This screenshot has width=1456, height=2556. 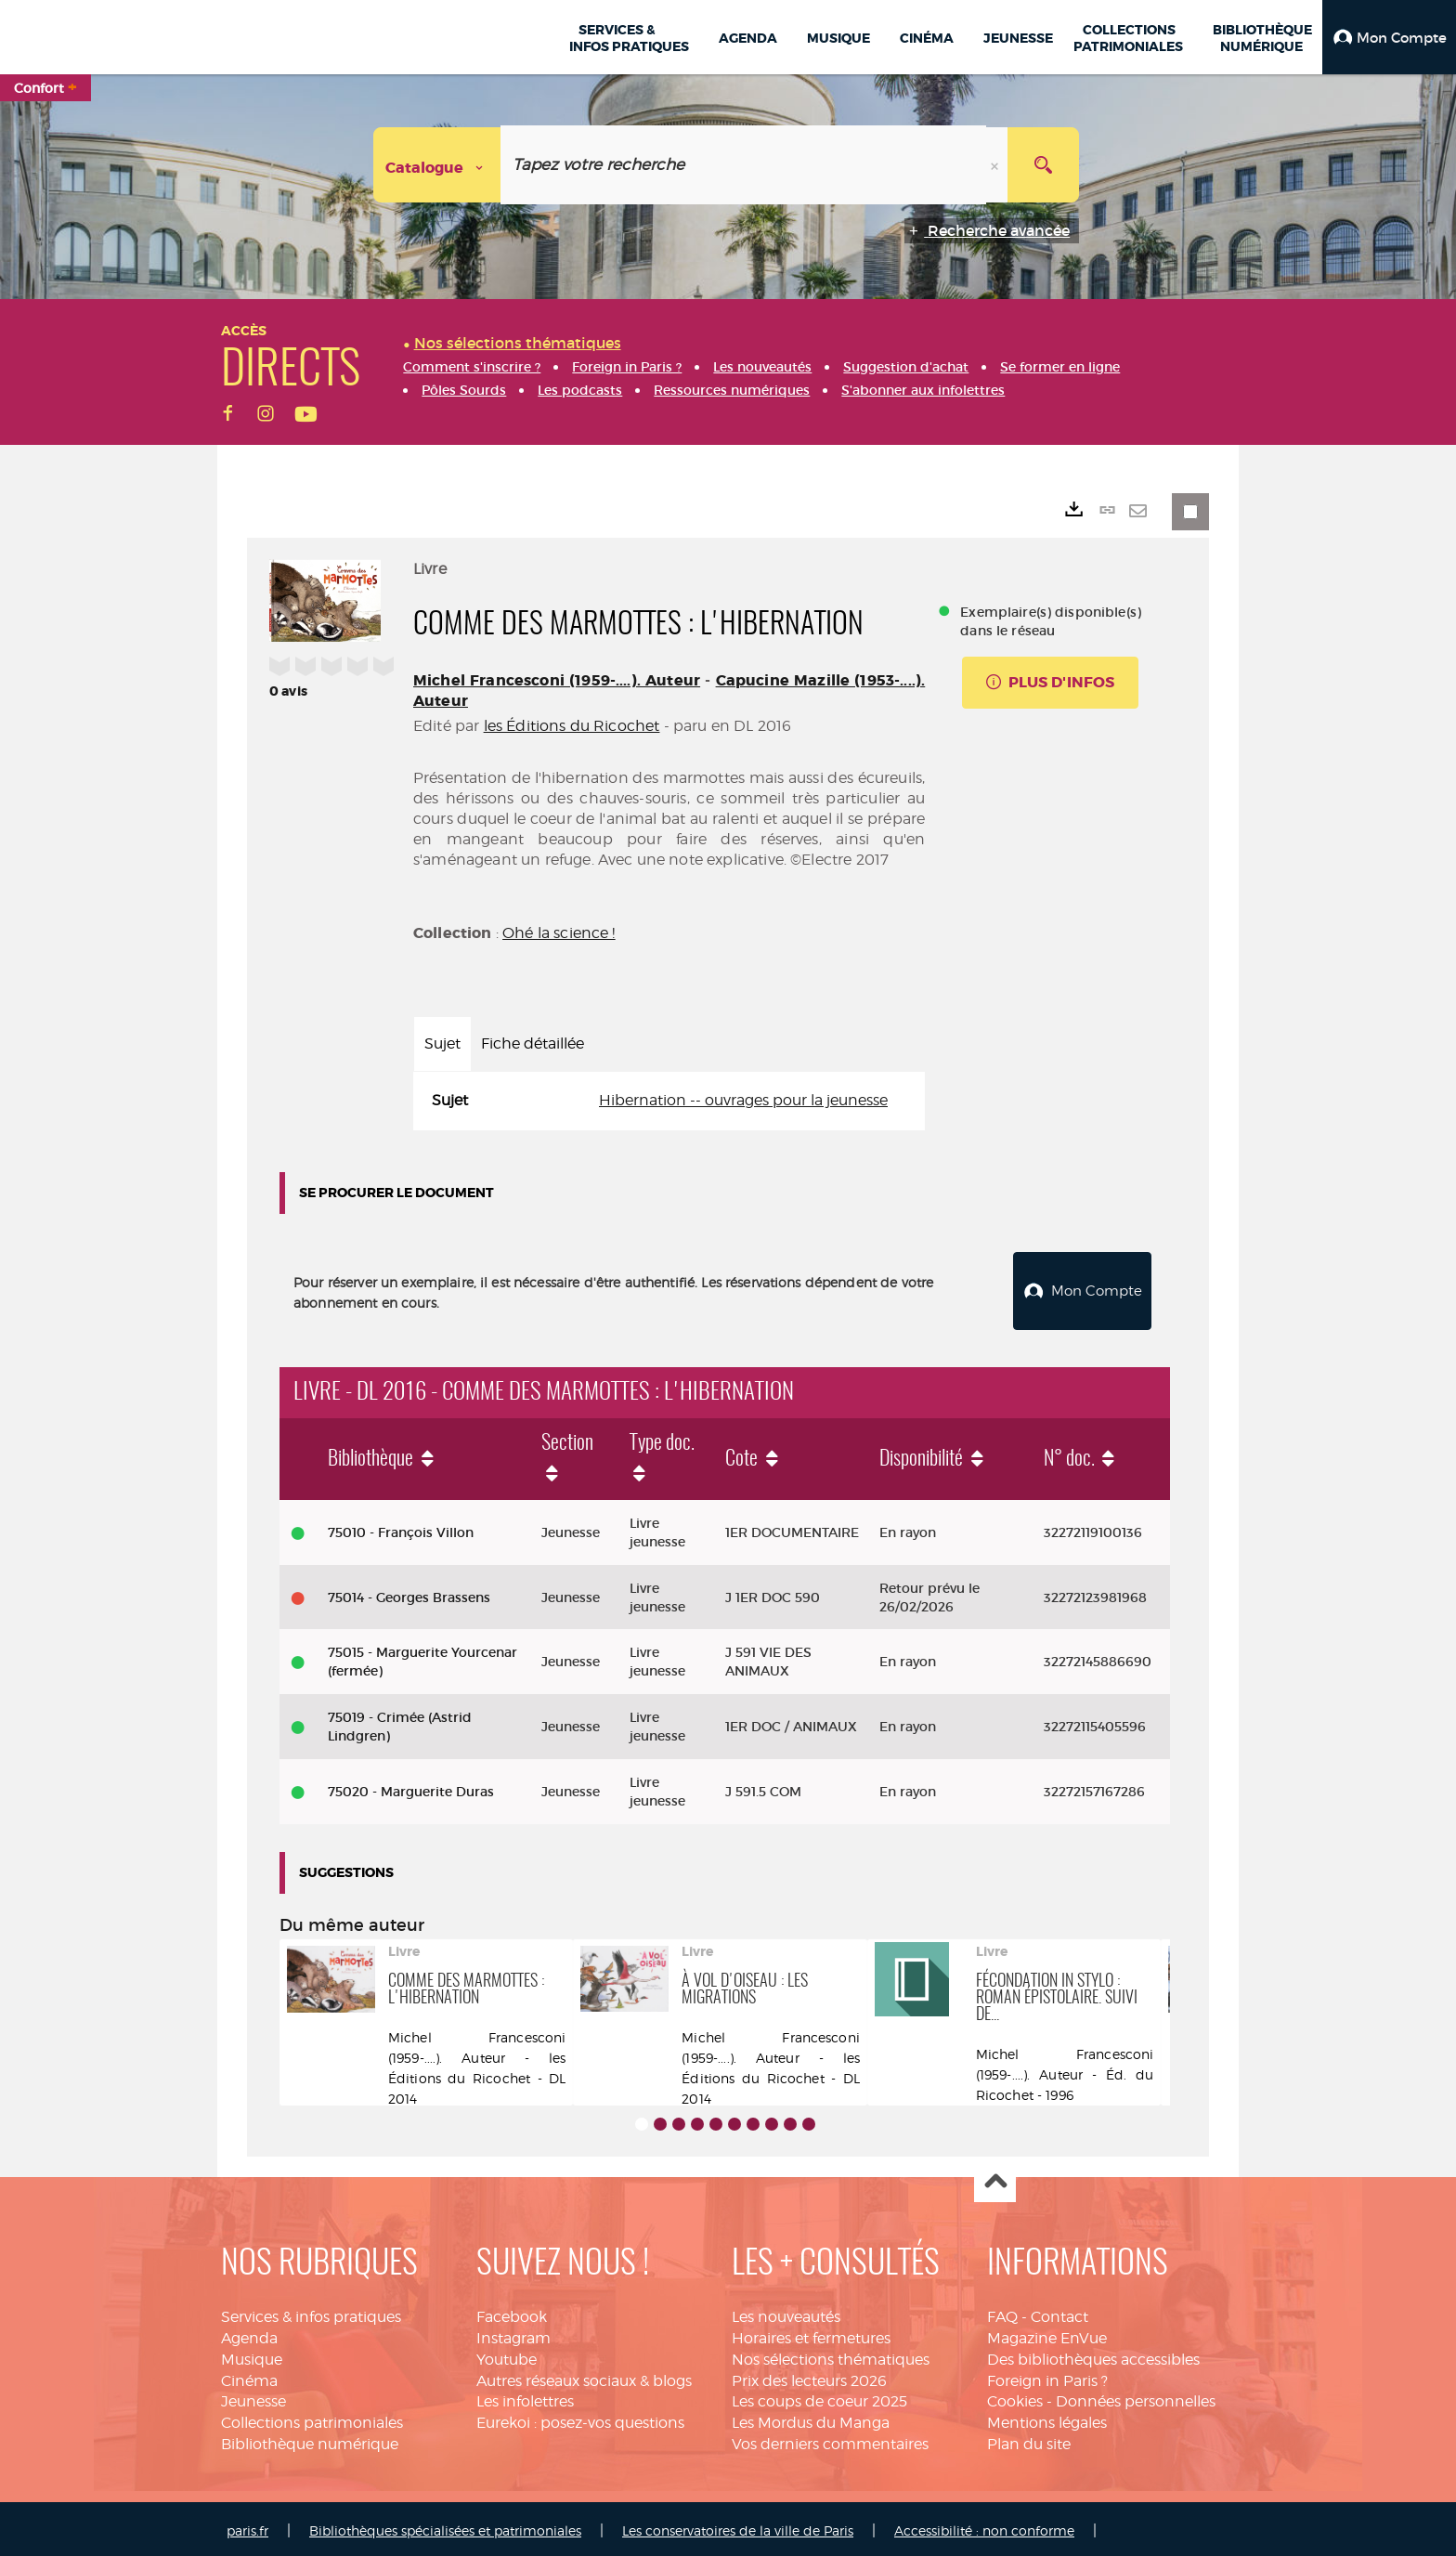 What do you see at coordinates (830, 2439) in the screenshot?
I see `Vos derniers commentaires` at bounding box center [830, 2439].